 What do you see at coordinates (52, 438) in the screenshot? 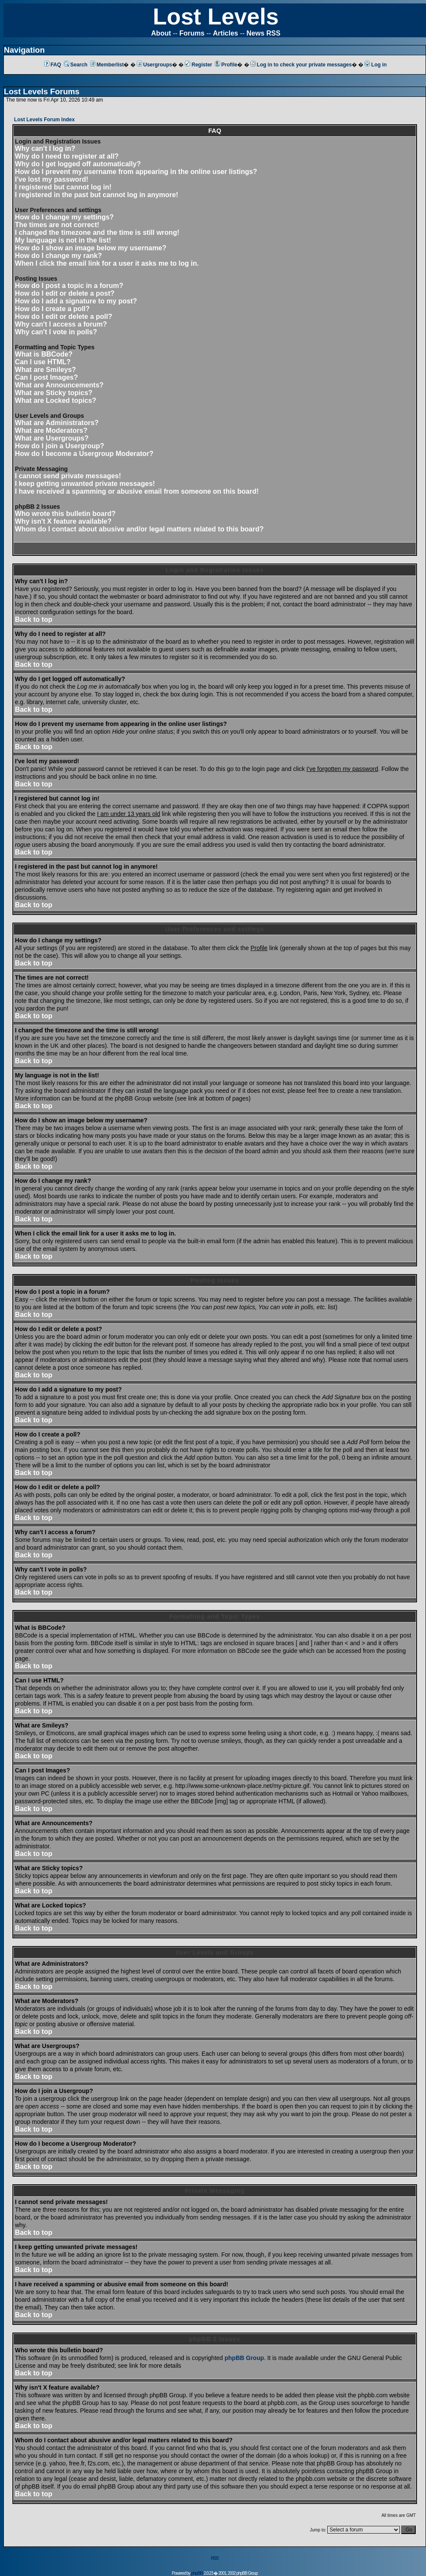
I see `What are Usergroups?` at bounding box center [52, 438].